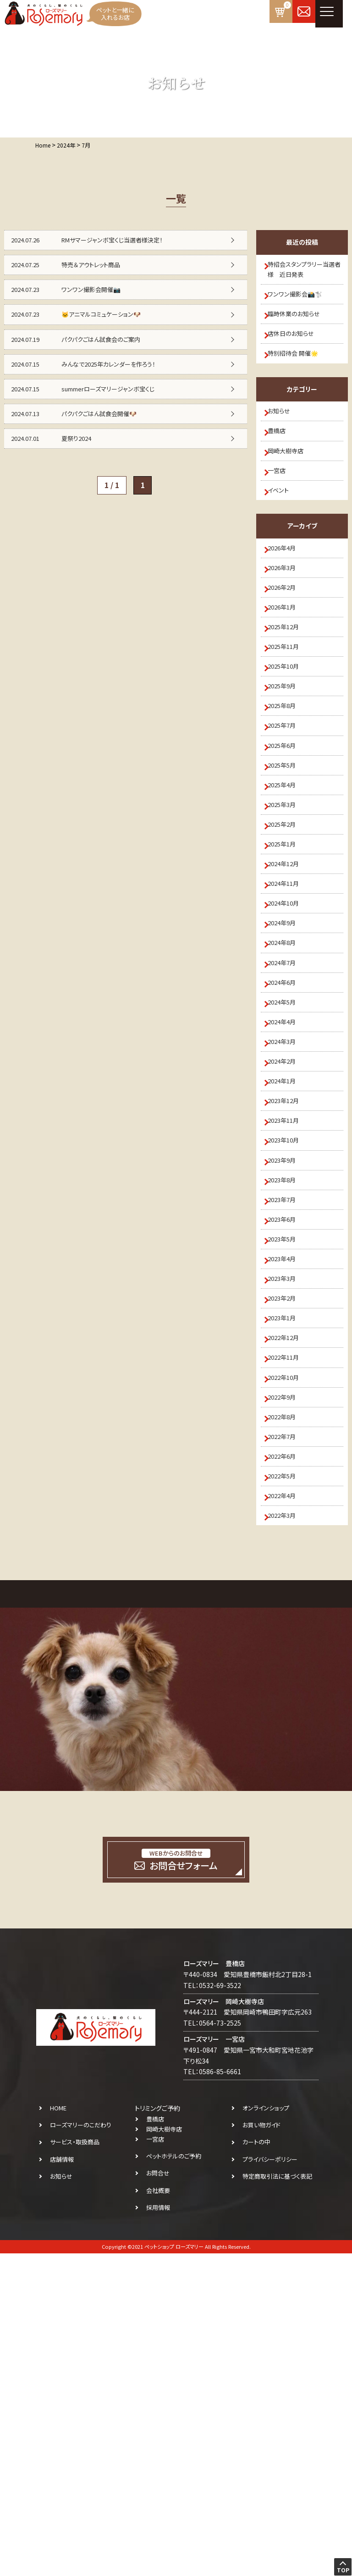 The height and width of the screenshot is (2576, 352). I want to click on 2025年11月, so click(289, 730).